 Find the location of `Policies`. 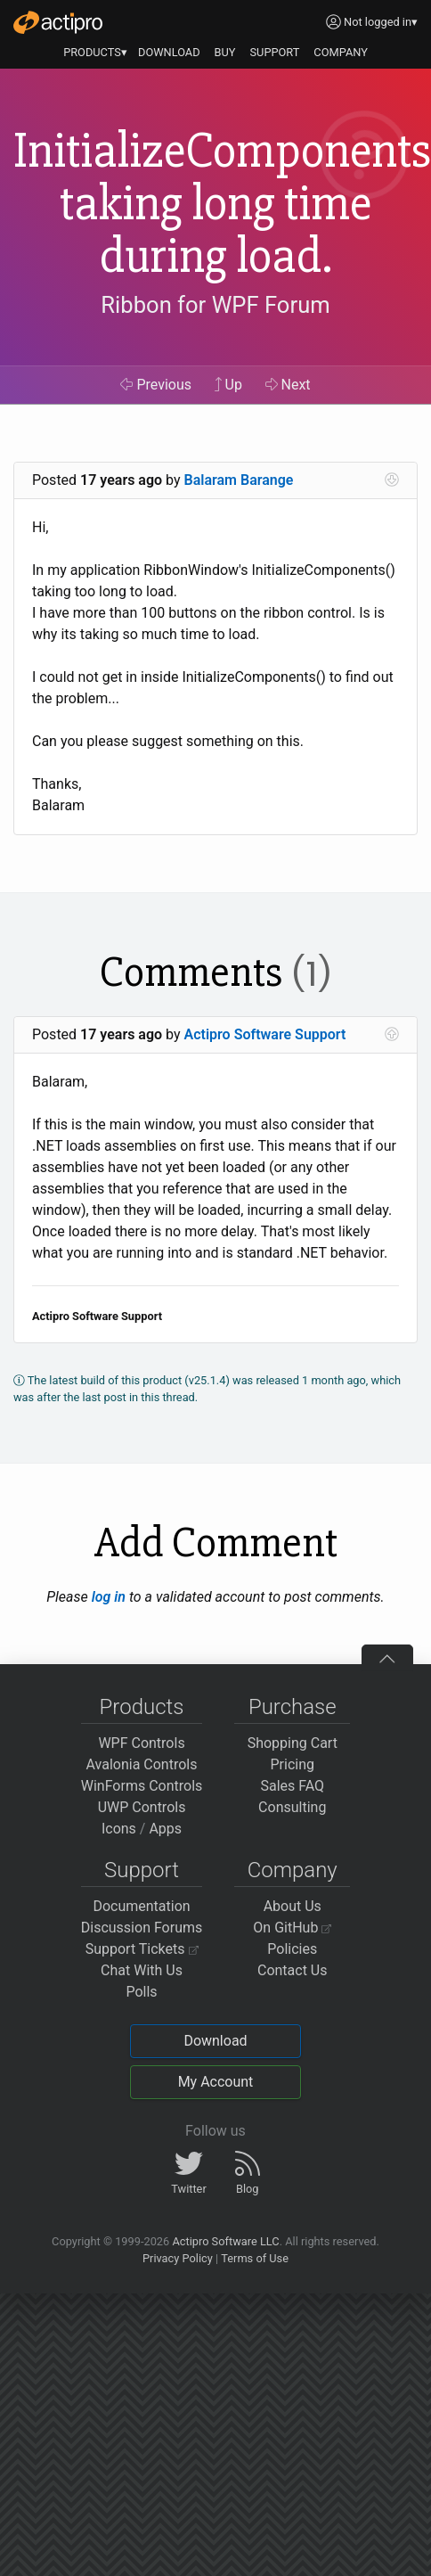

Policies is located at coordinates (292, 1948).